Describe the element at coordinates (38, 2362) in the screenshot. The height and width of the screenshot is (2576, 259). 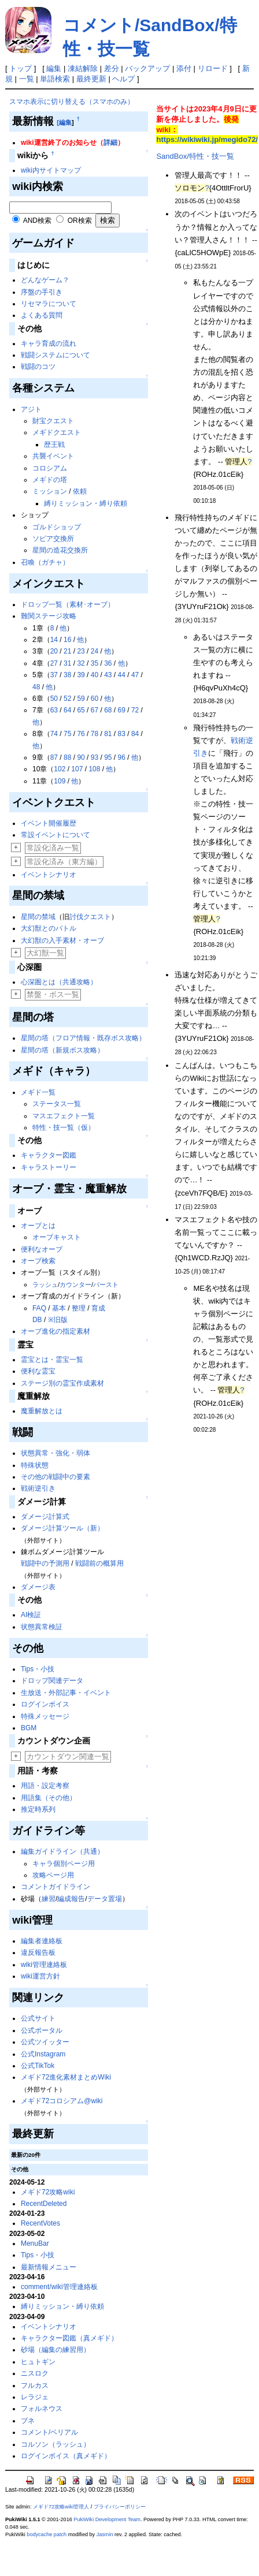
I see `ヒュトギン` at that location.